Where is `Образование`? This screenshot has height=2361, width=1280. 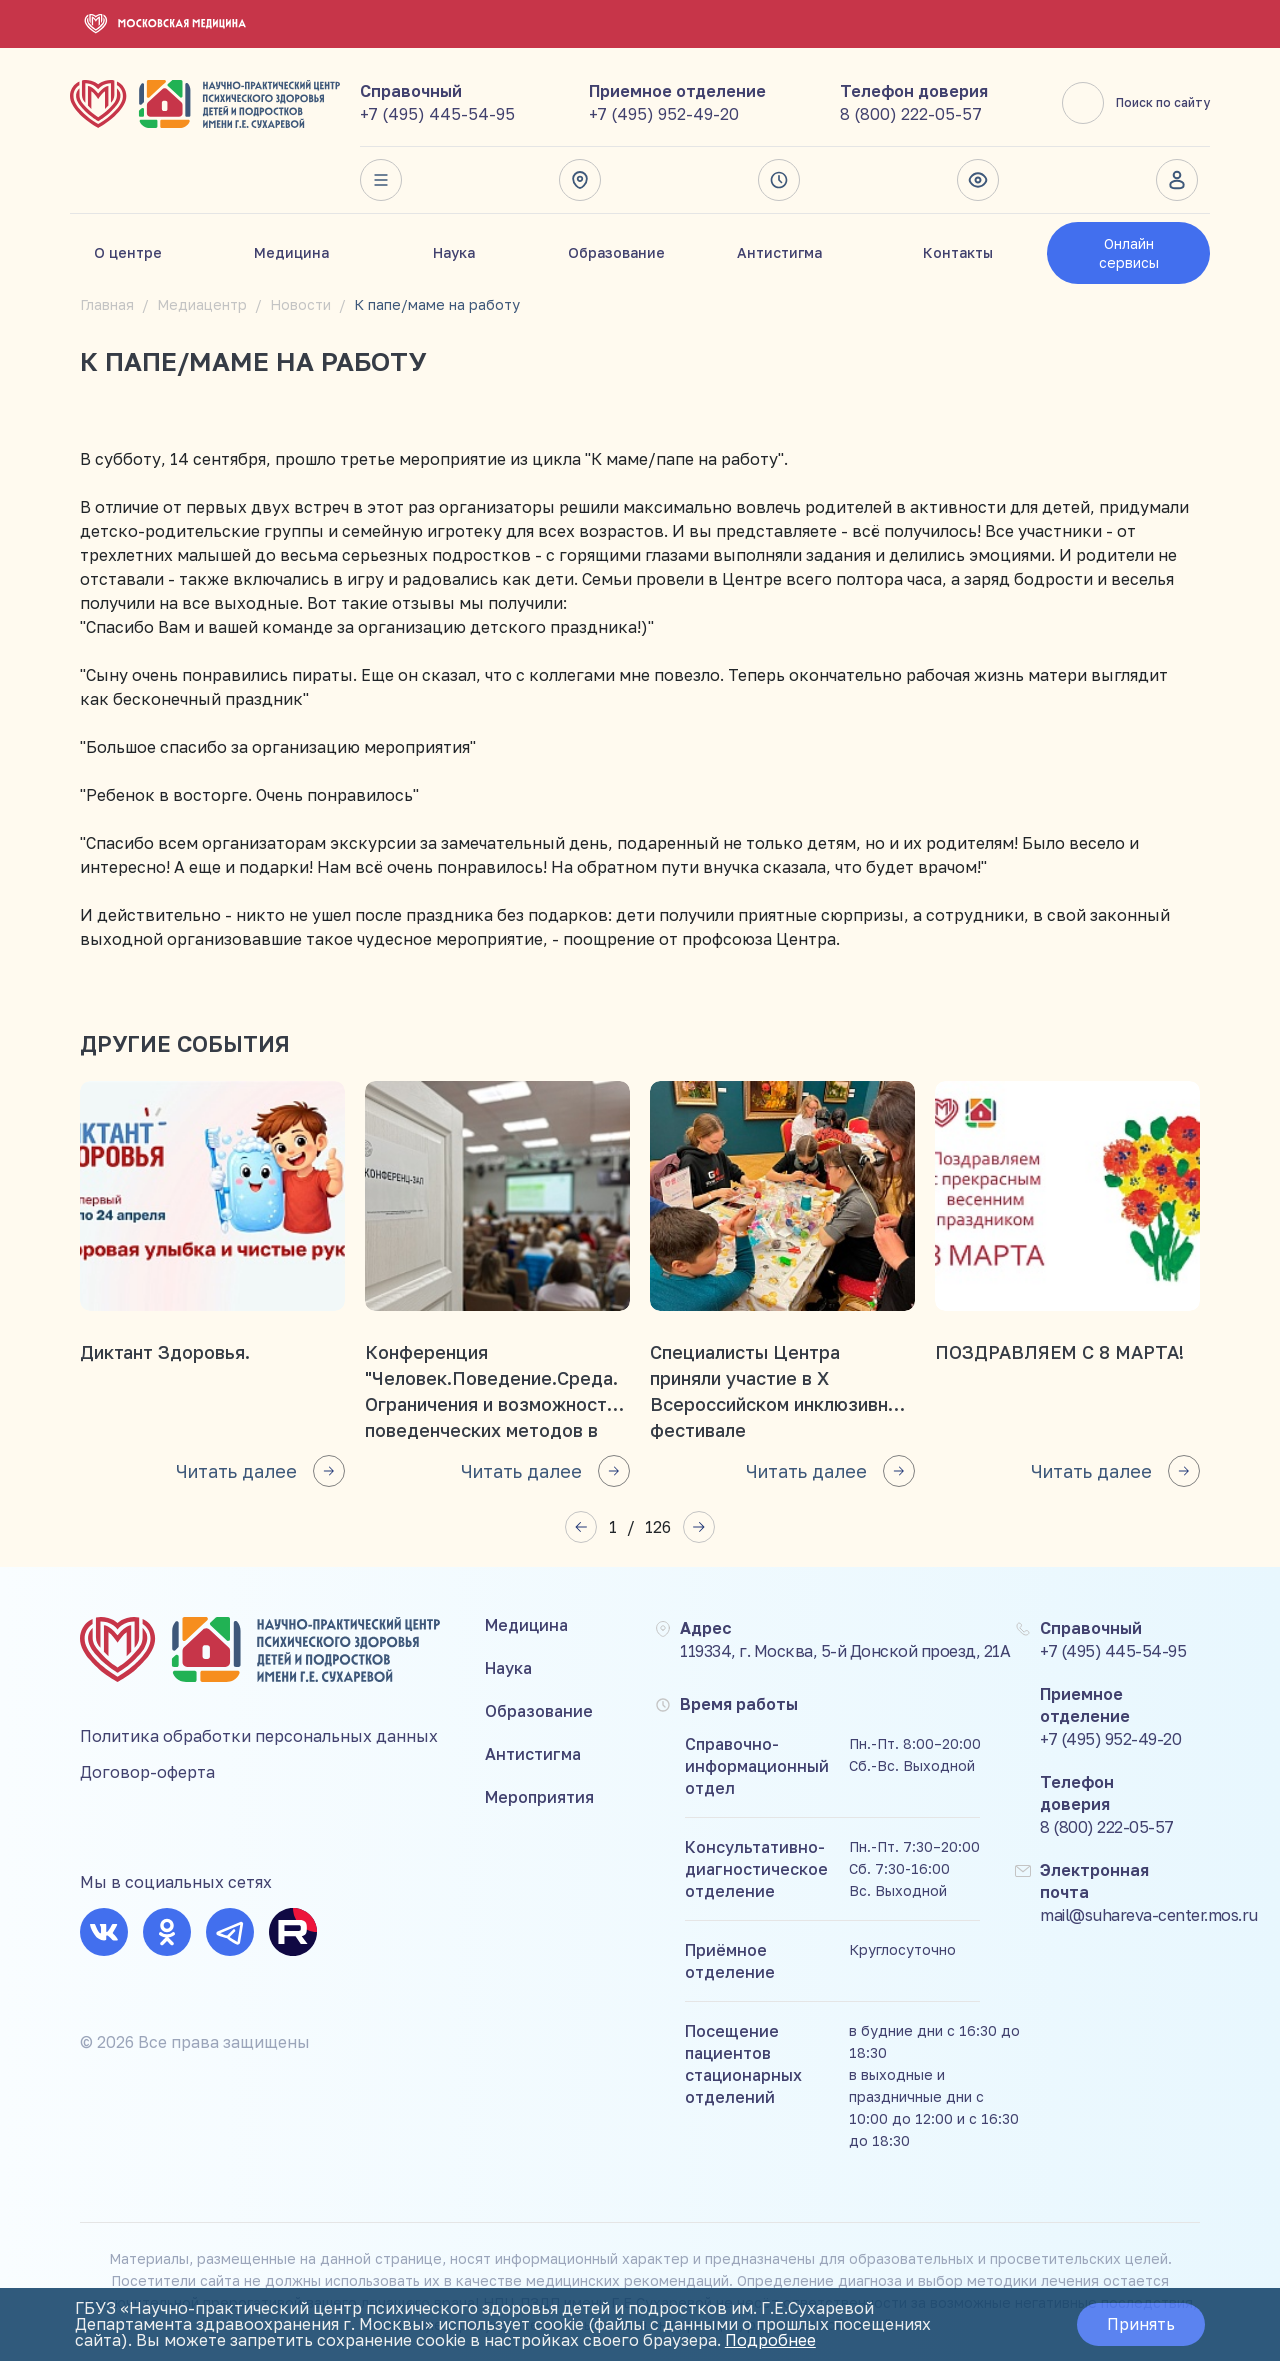
Образование is located at coordinates (616, 252).